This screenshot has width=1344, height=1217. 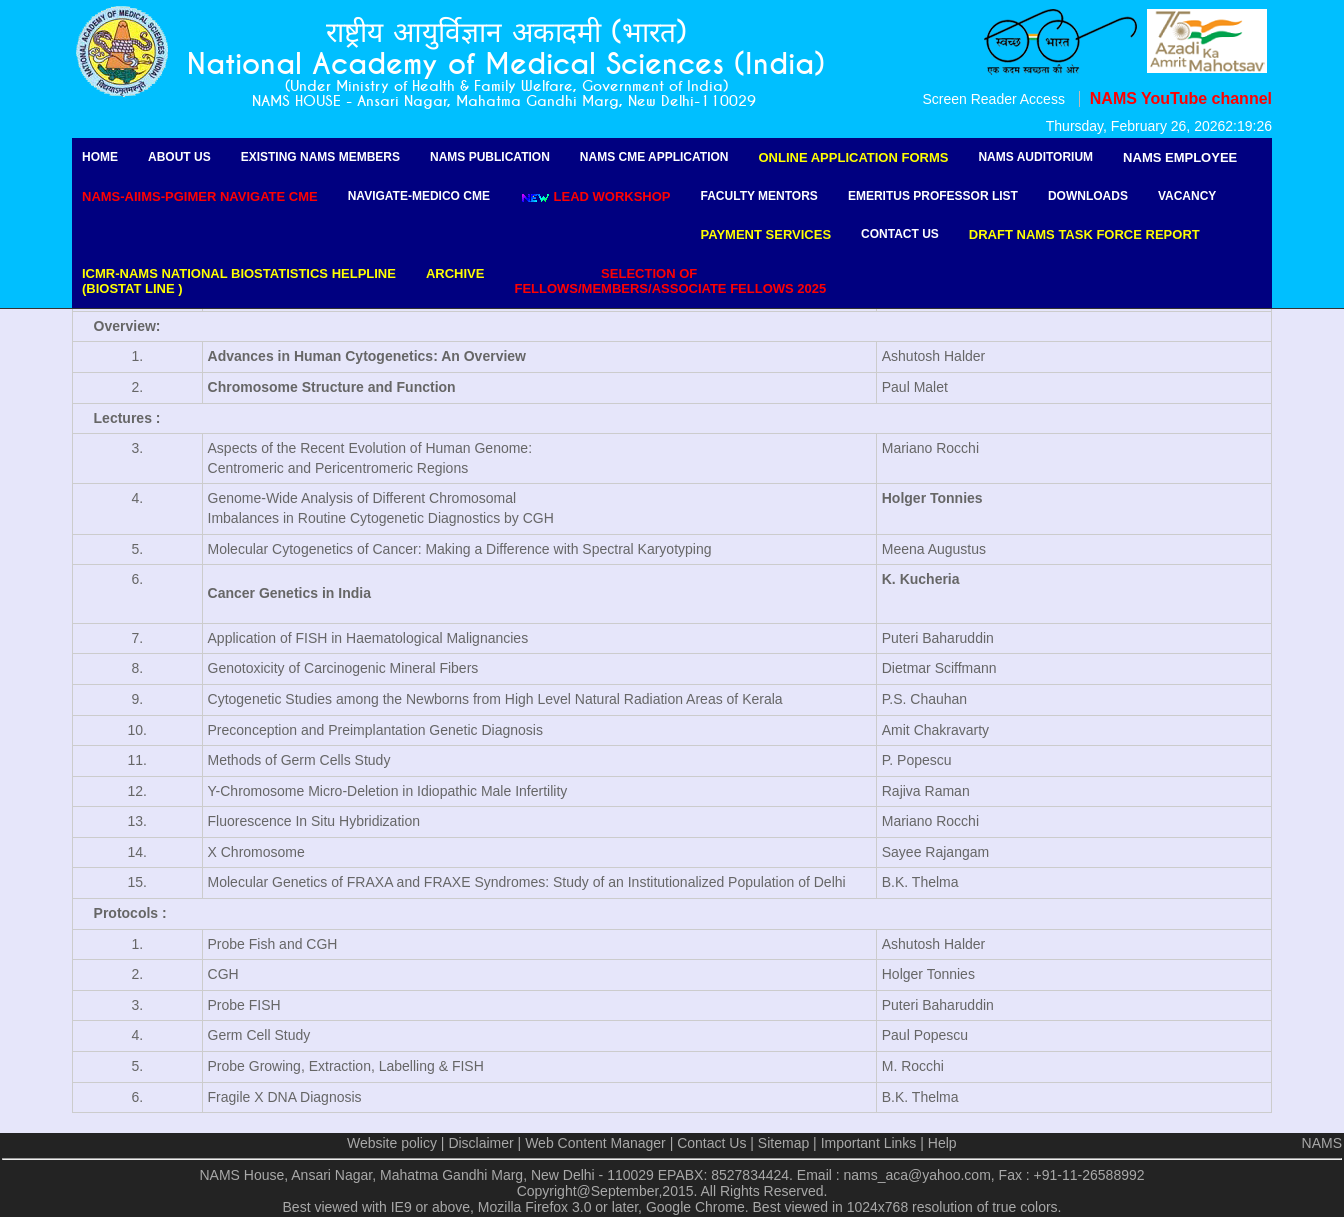 I want to click on Home, so click(x=100, y=157).